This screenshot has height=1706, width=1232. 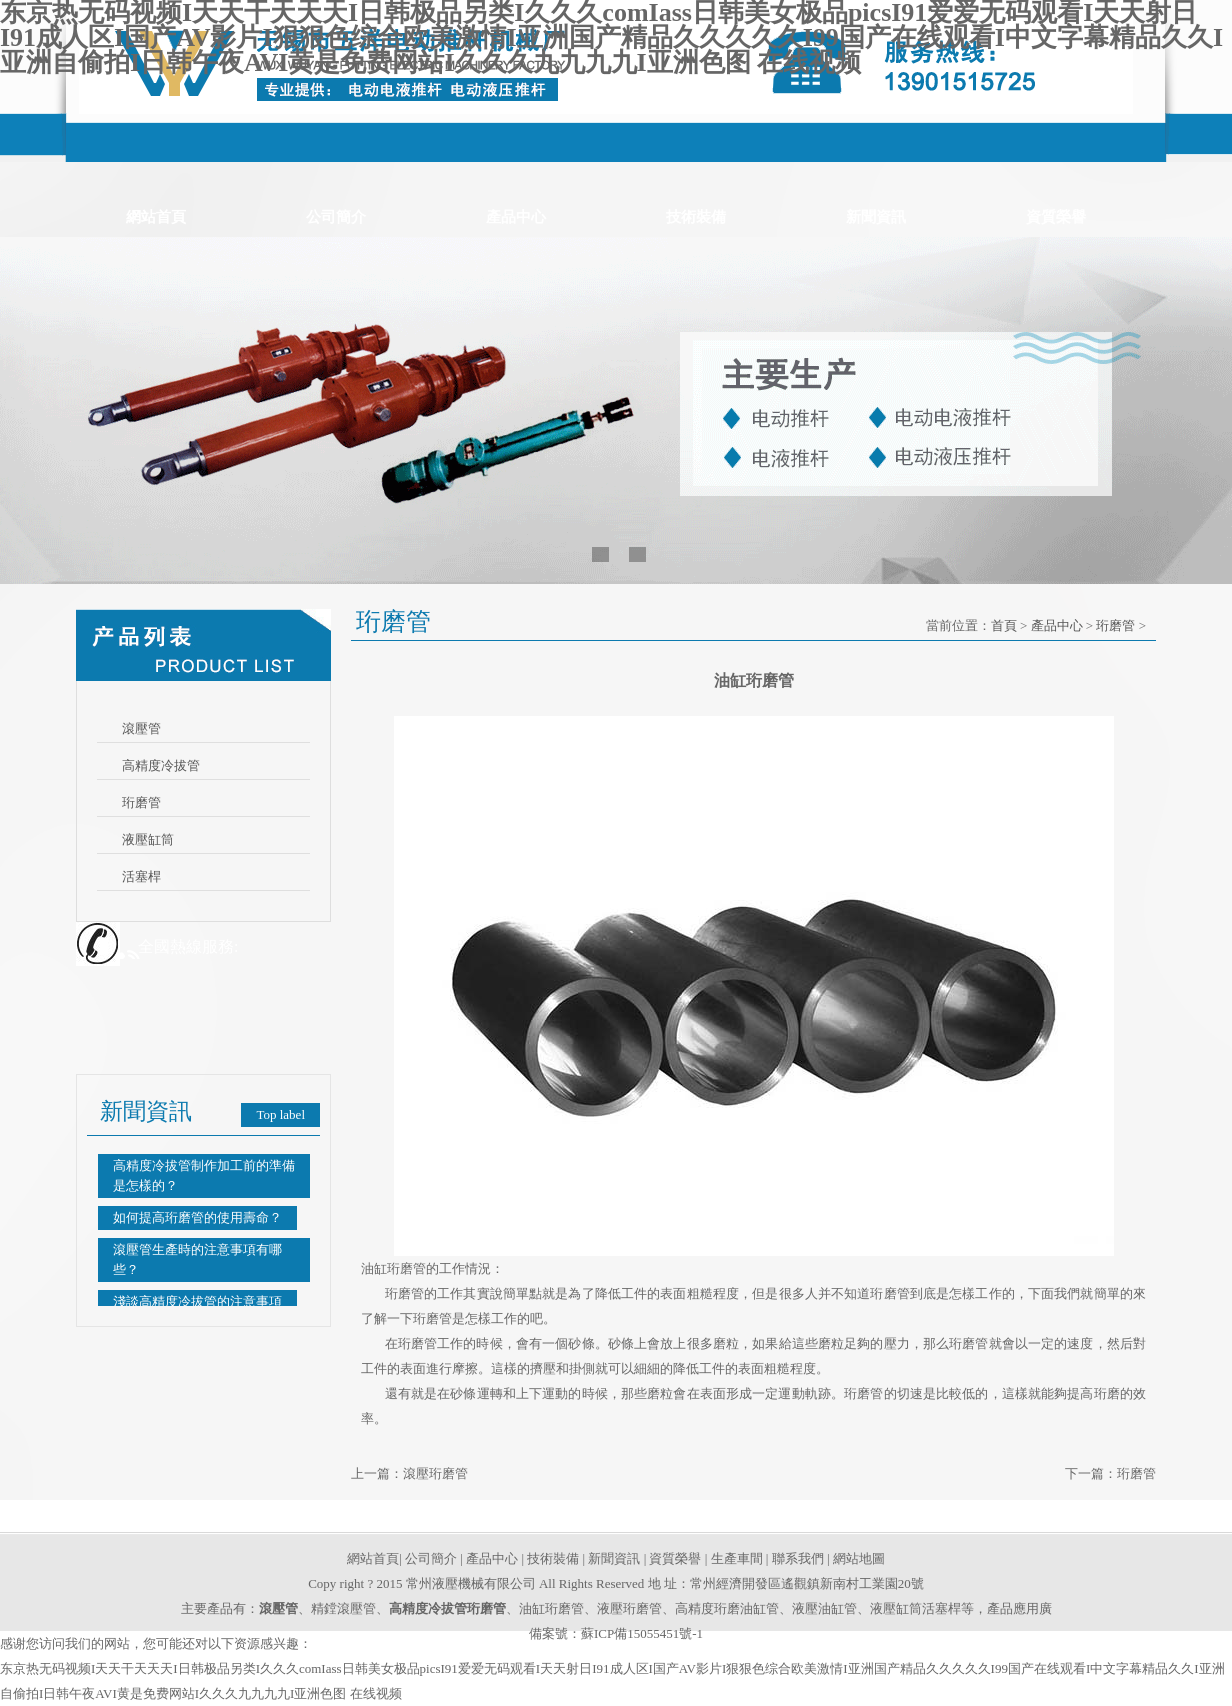 What do you see at coordinates (156, 217) in the screenshot?
I see `網站首頁` at bounding box center [156, 217].